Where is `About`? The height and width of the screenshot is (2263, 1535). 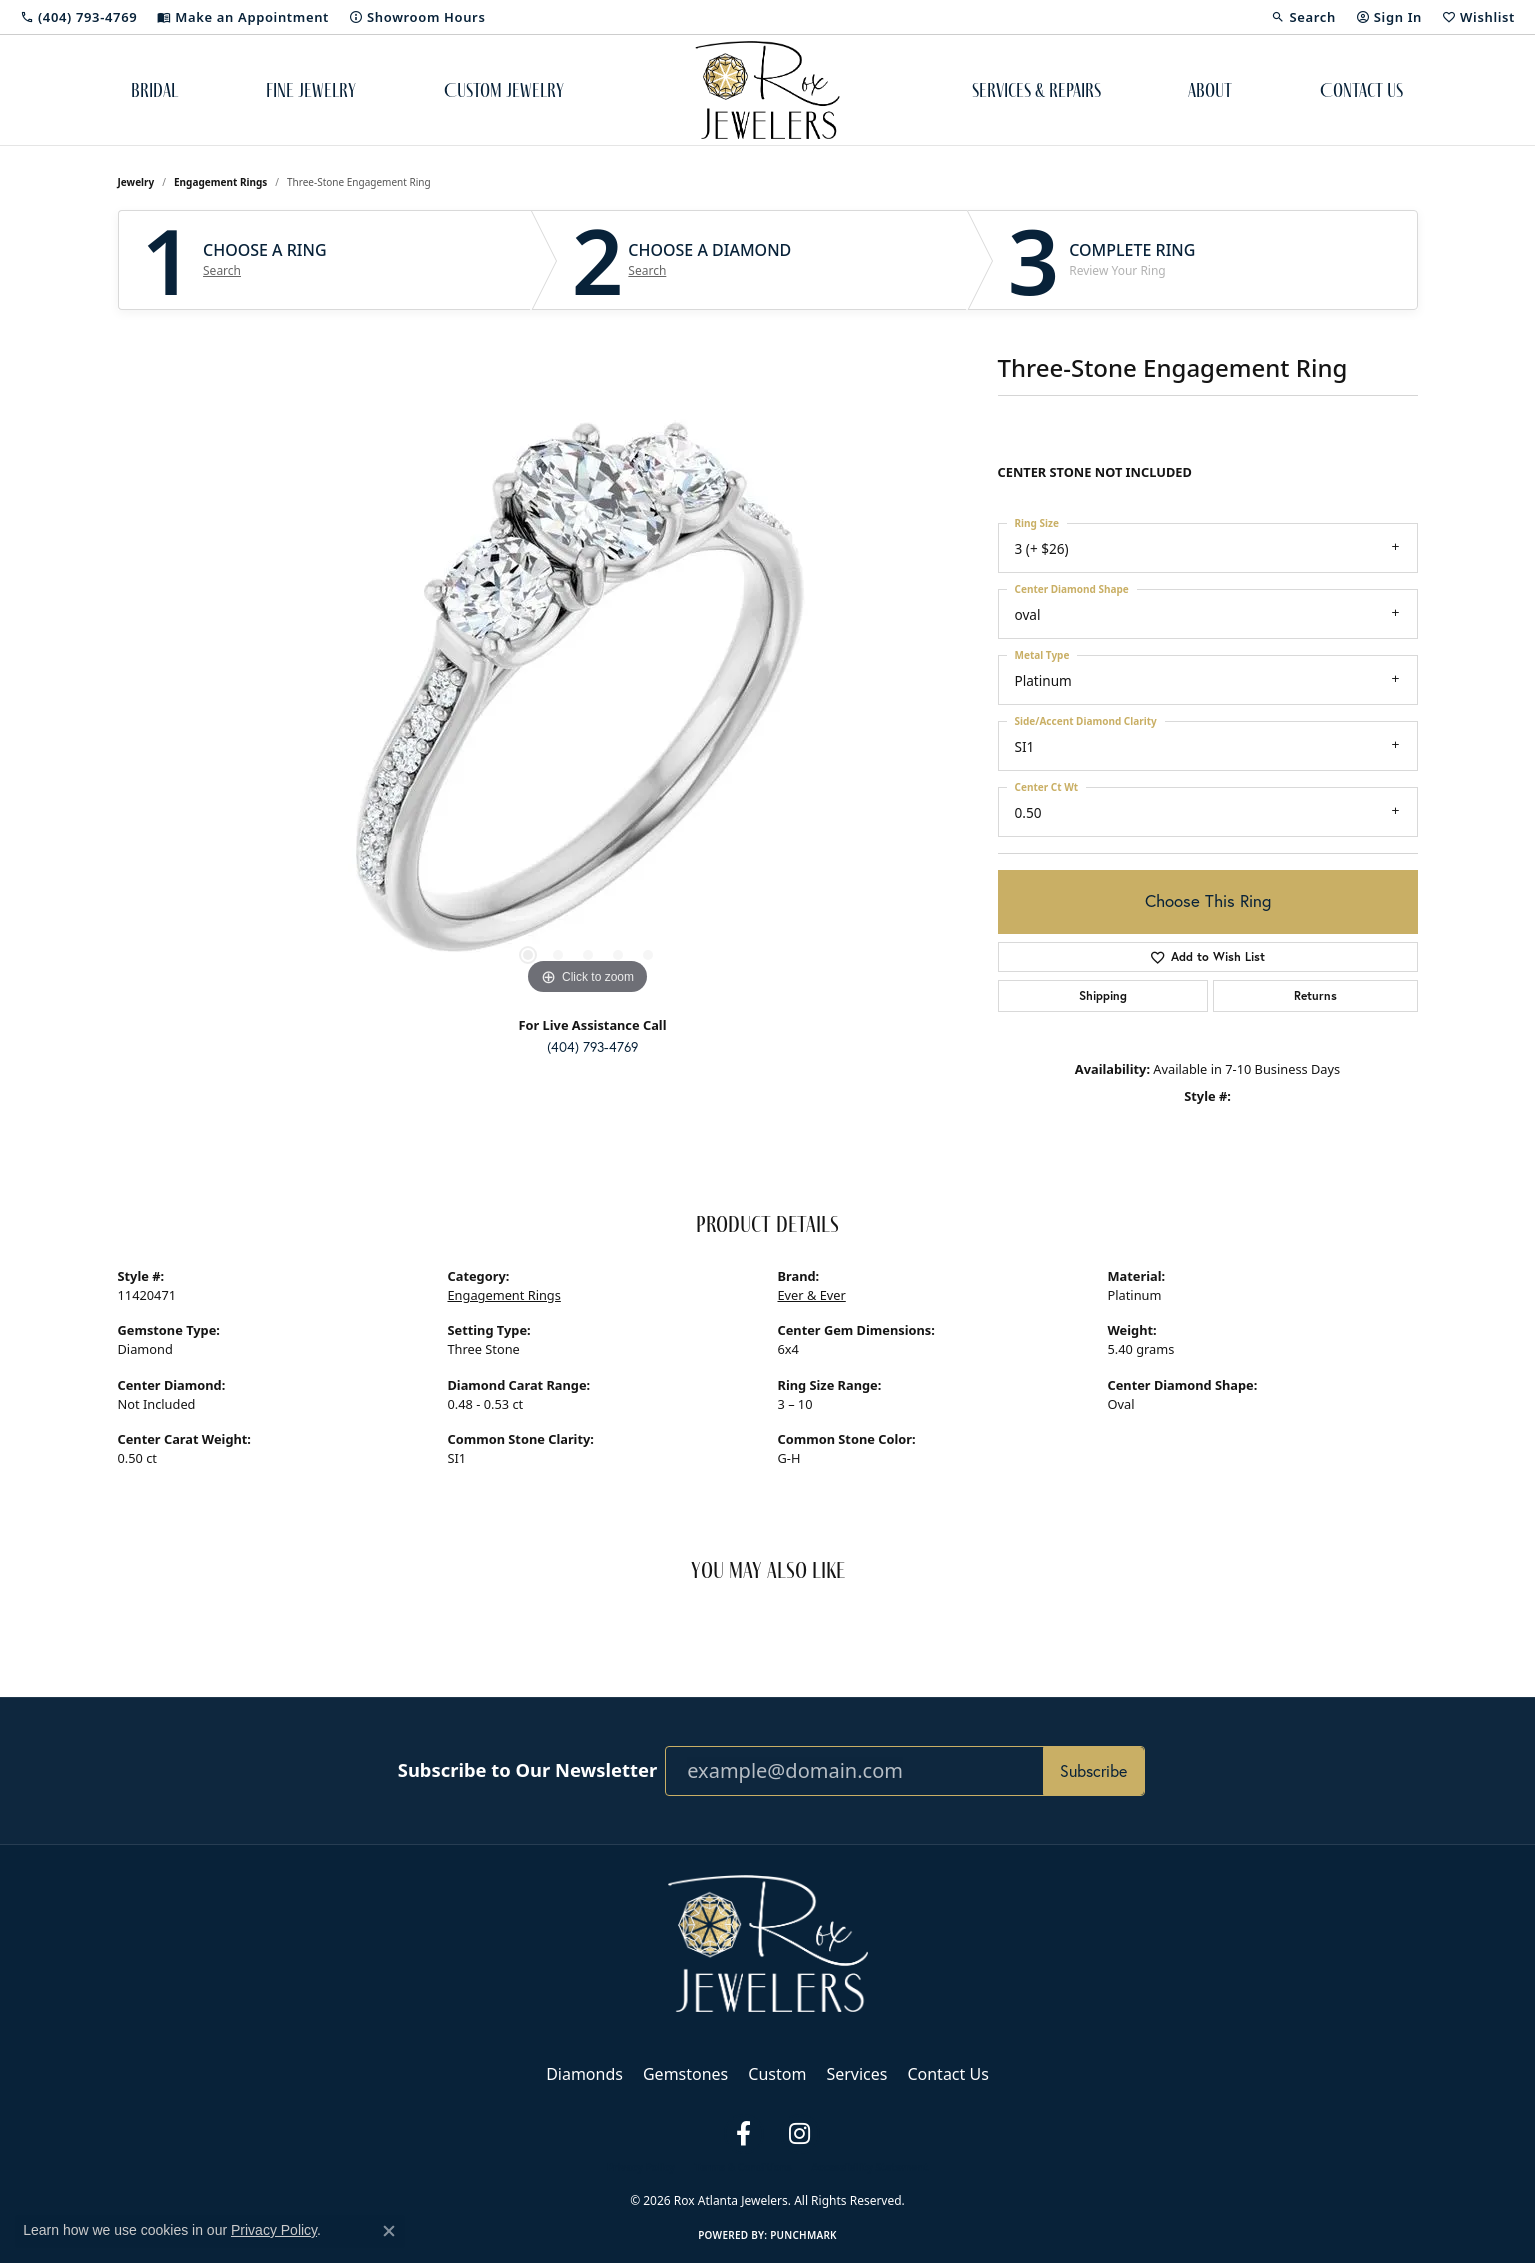
About is located at coordinates (1210, 90).